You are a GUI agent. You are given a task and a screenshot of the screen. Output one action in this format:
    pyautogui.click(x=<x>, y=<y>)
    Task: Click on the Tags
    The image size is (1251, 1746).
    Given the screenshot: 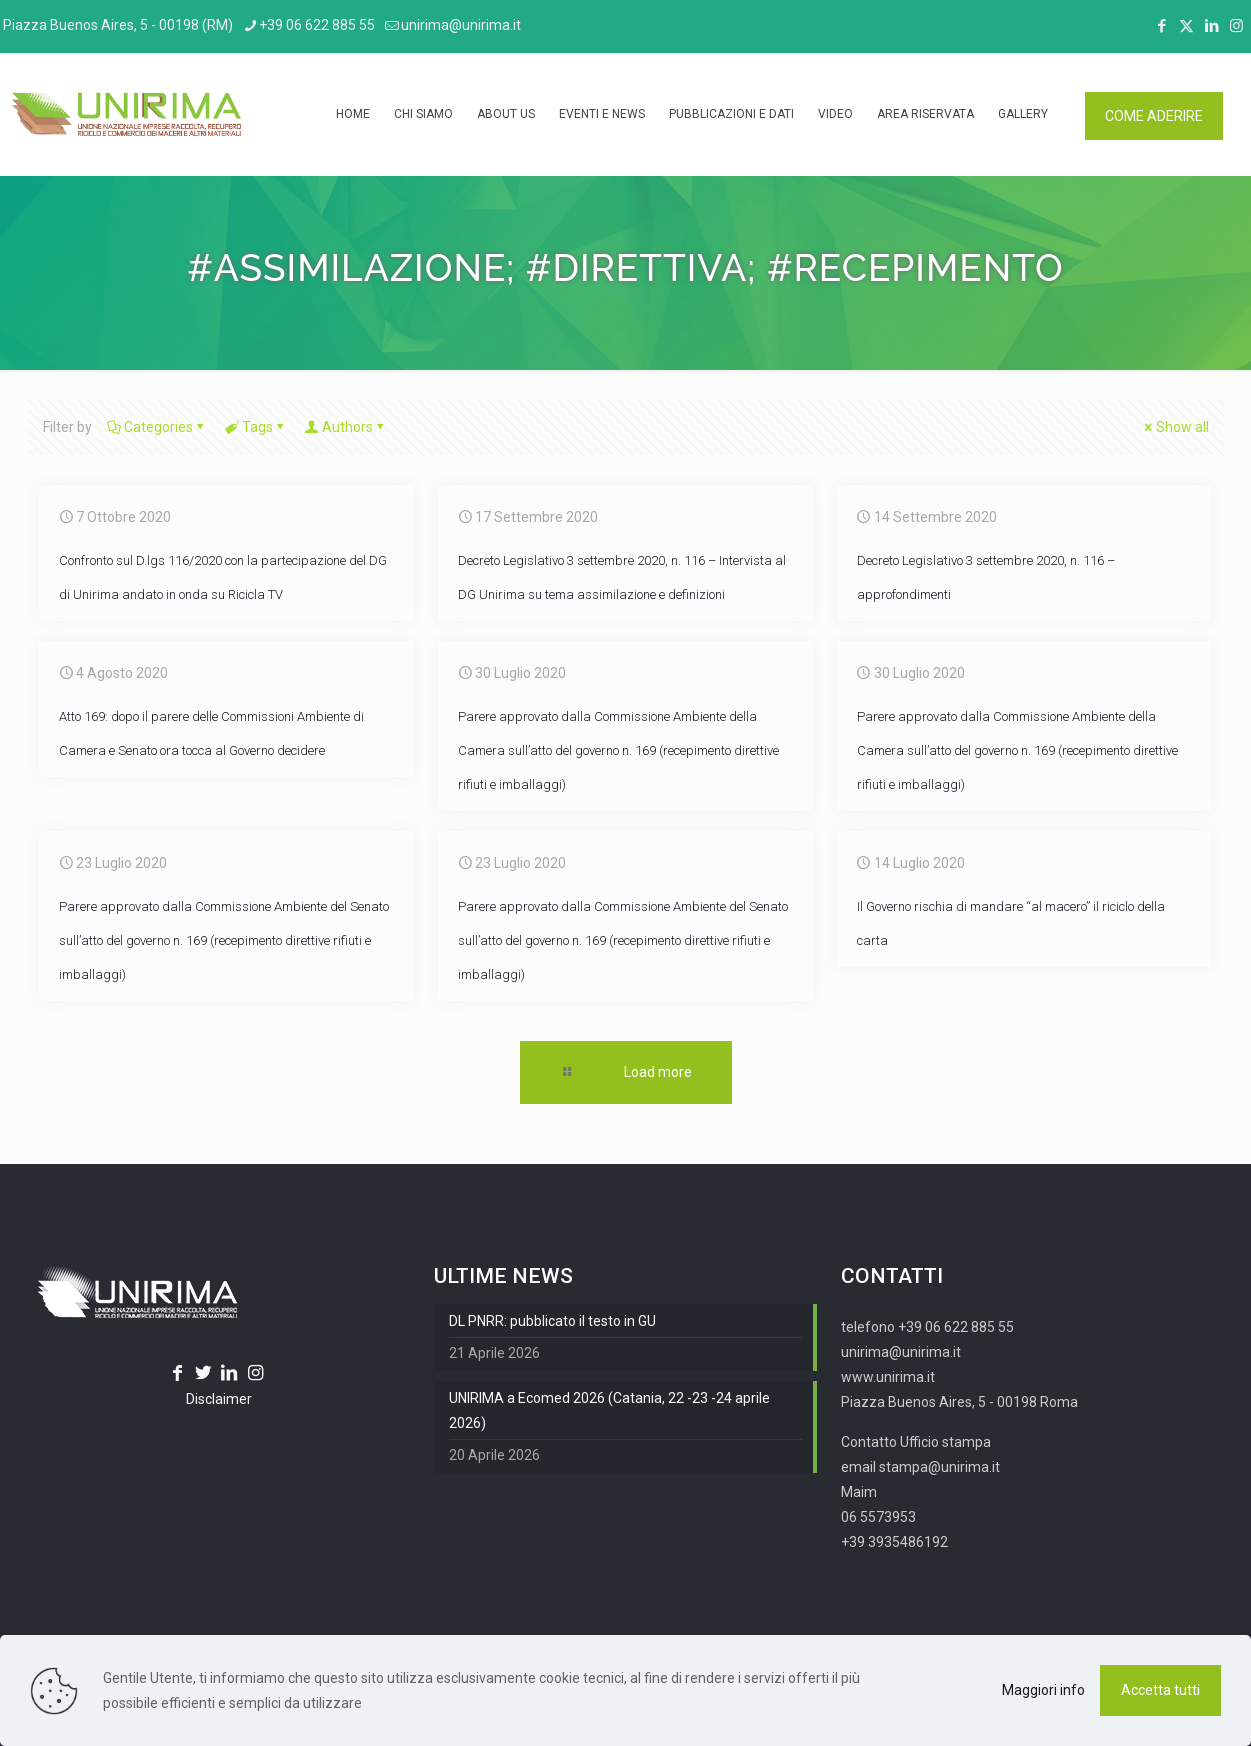 What is the action you would take?
    pyautogui.click(x=256, y=427)
    